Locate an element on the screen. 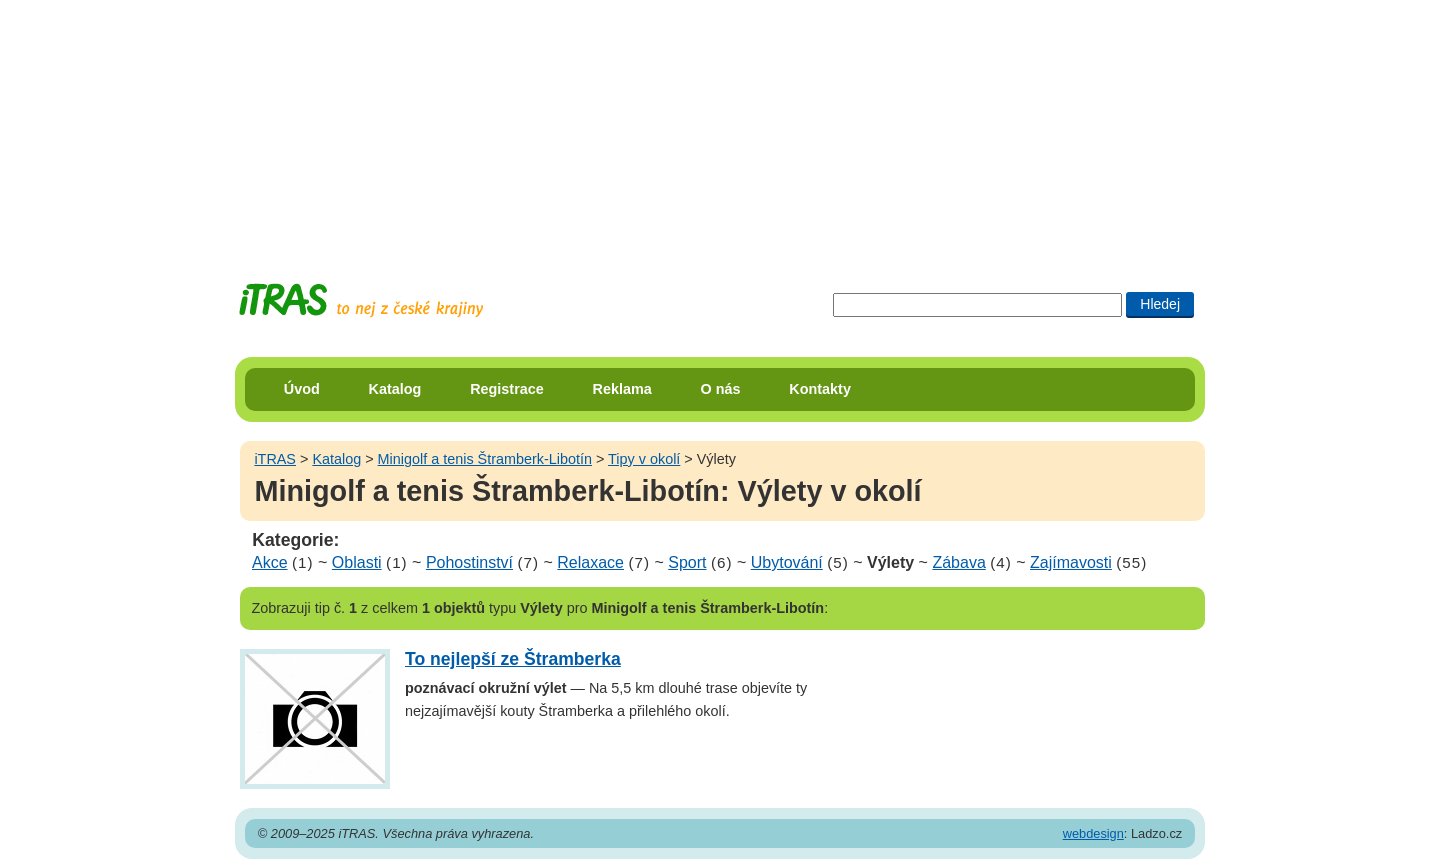 The height and width of the screenshot is (859, 1440). Kontakty is located at coordinates (820, 389).